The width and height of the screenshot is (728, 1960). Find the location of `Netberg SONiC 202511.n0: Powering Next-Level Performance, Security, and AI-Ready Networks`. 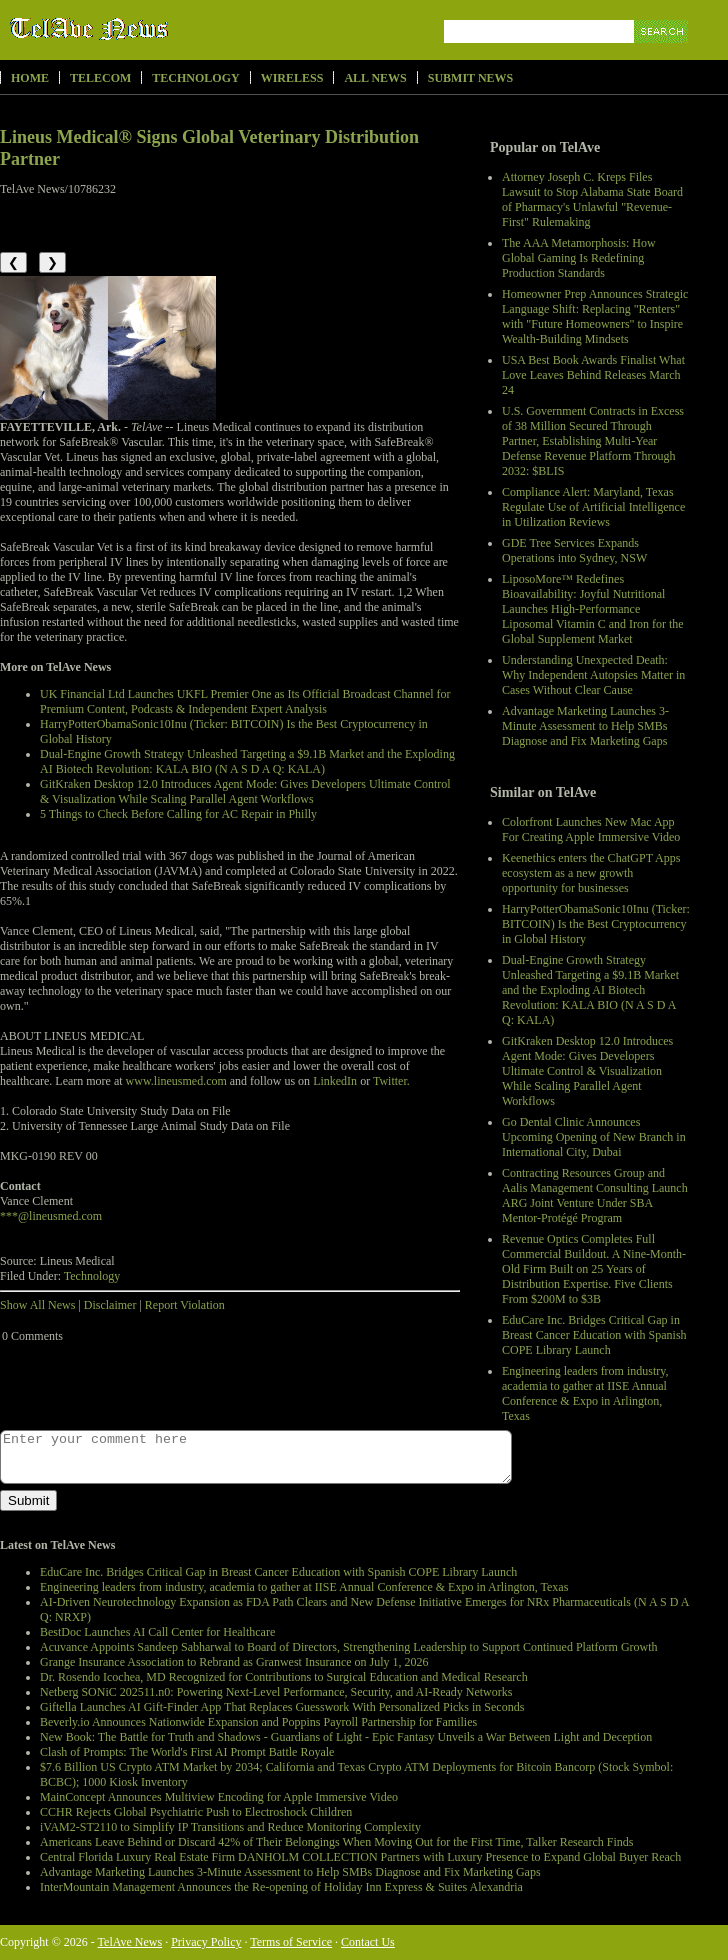

Netberg SONiC 202511.n0: Powering Next-Level Performance, Security, and AI-Ready Networks is located at coordinates (276, 1692).